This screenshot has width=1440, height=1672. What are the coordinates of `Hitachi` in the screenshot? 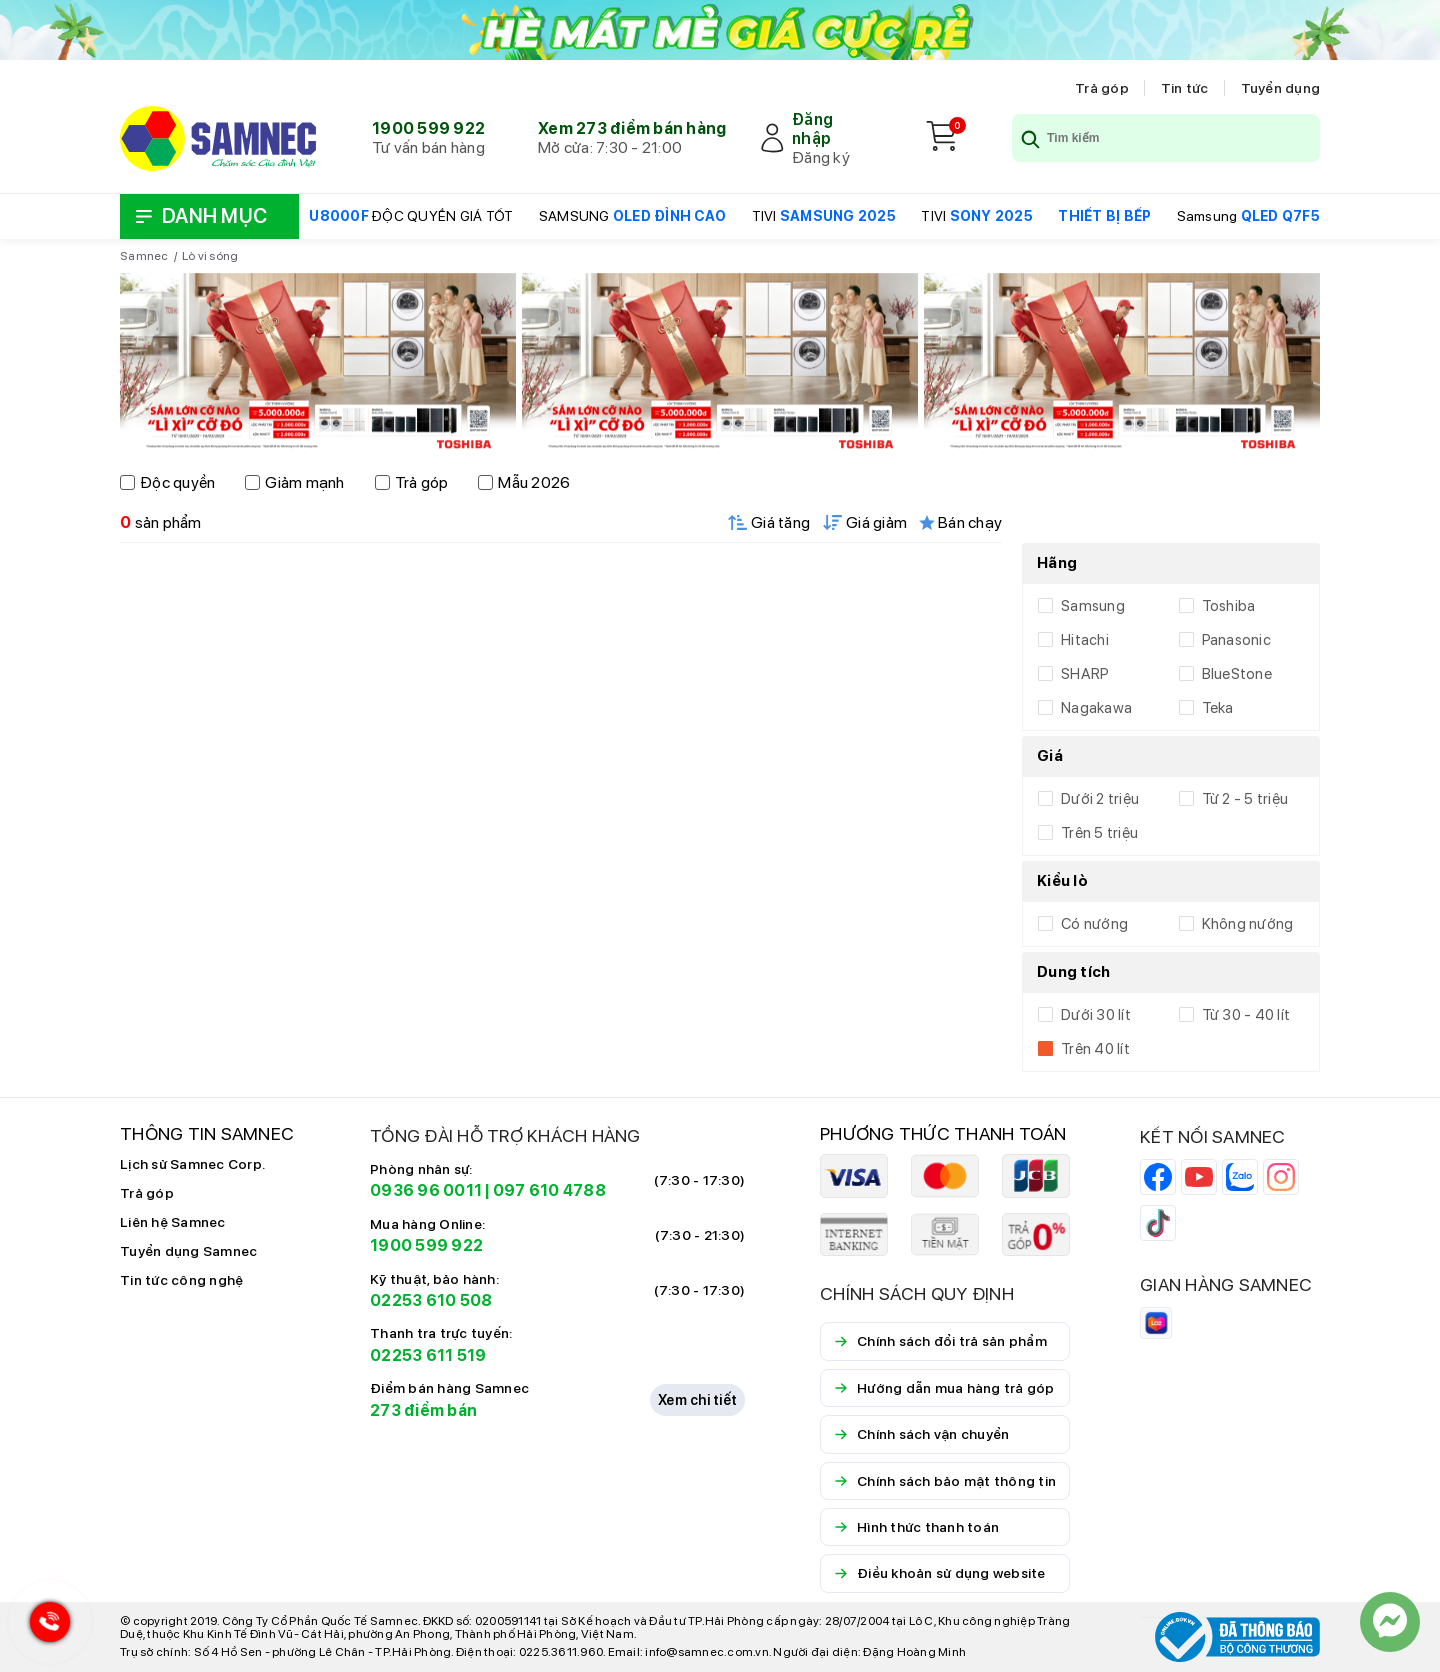 It's located at (1085, 640).